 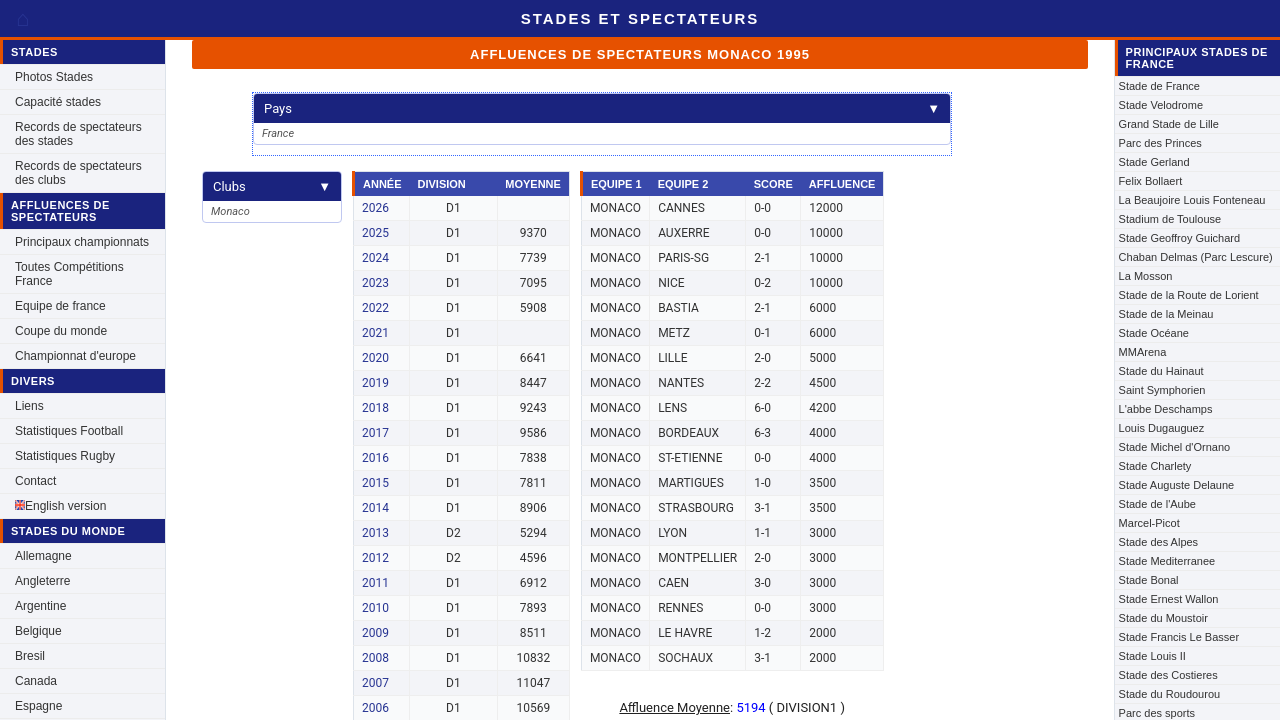 I want to click on 2018, so click(x=375, y=408).